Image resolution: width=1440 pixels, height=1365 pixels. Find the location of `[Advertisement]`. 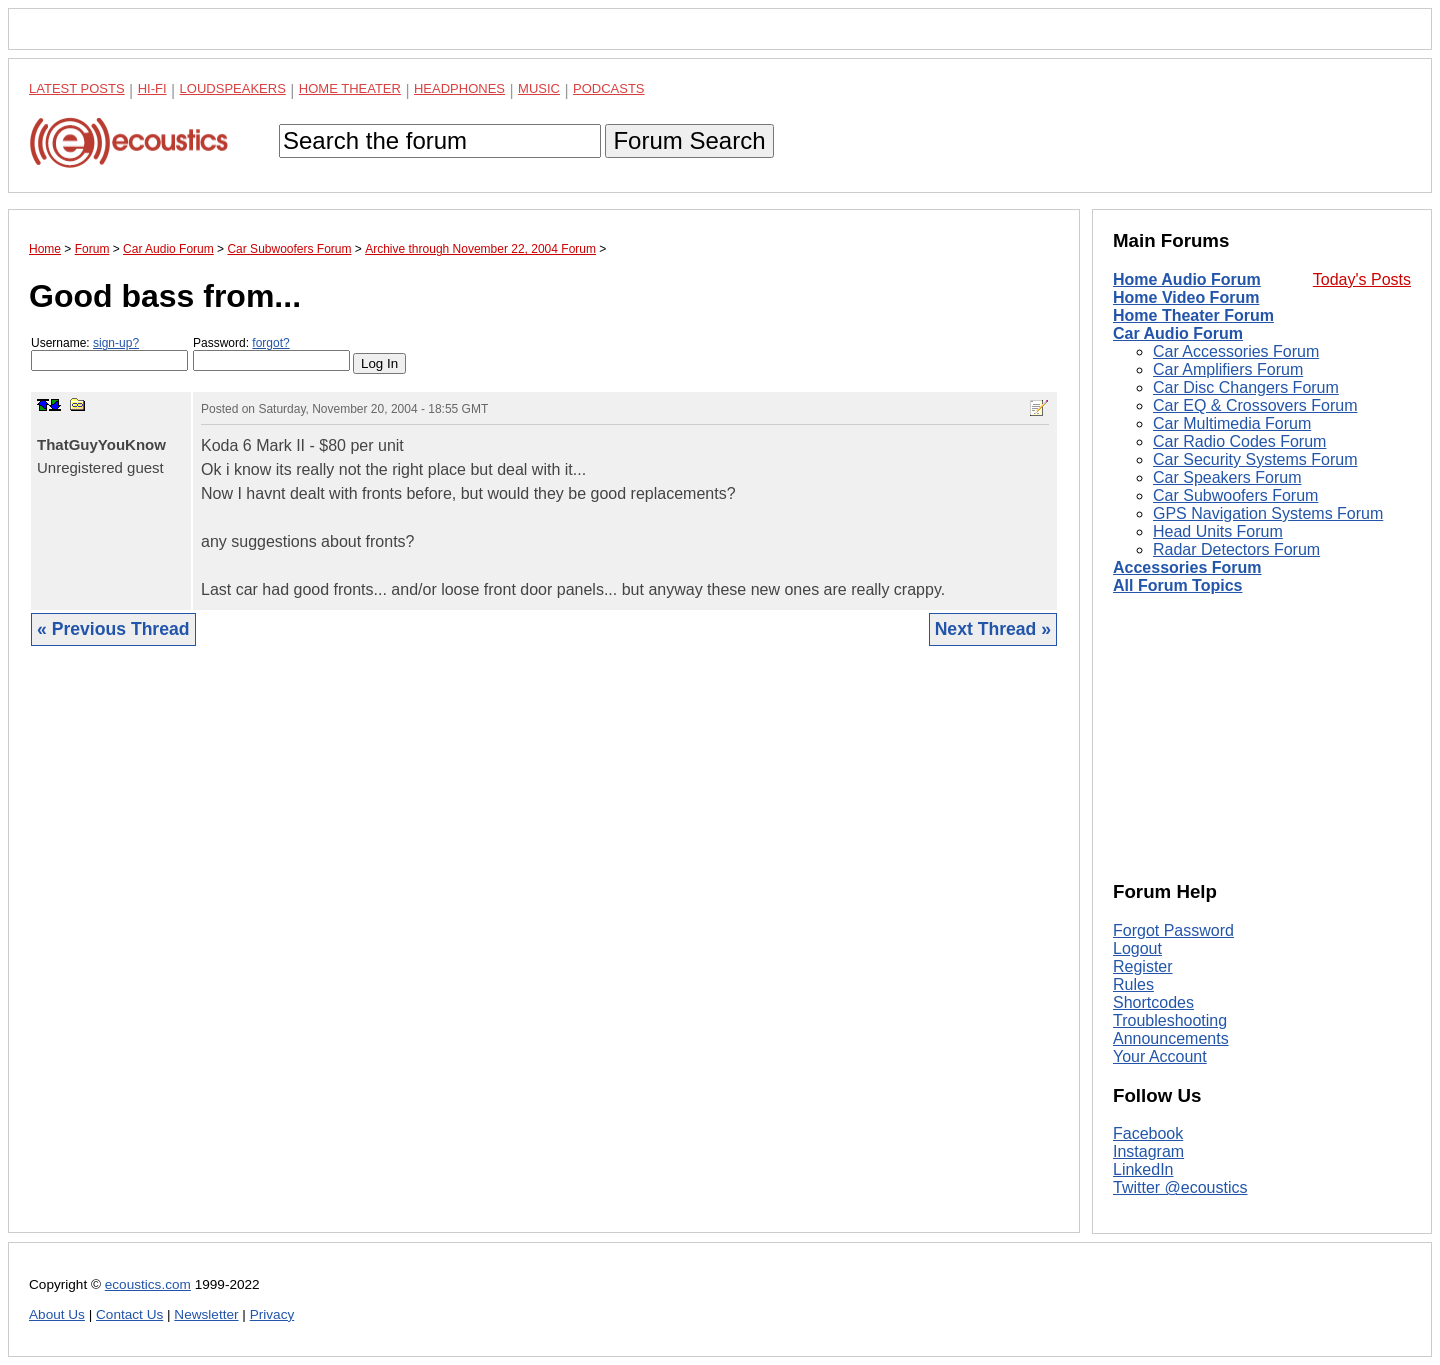

[Advertisement] is located at coordinates (544, 954).